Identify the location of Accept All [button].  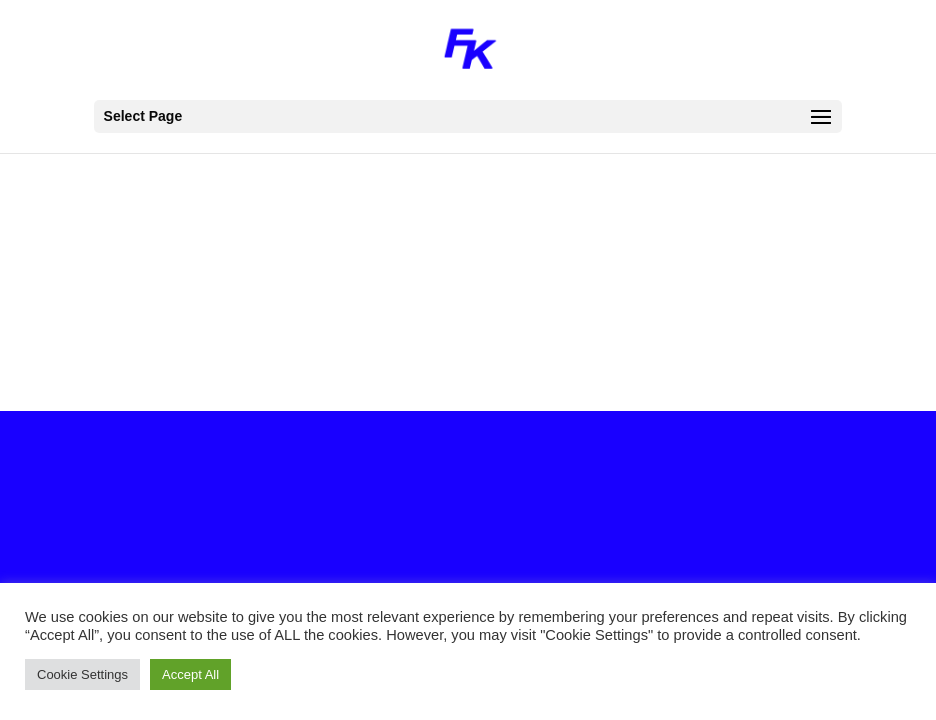
(190, 674).